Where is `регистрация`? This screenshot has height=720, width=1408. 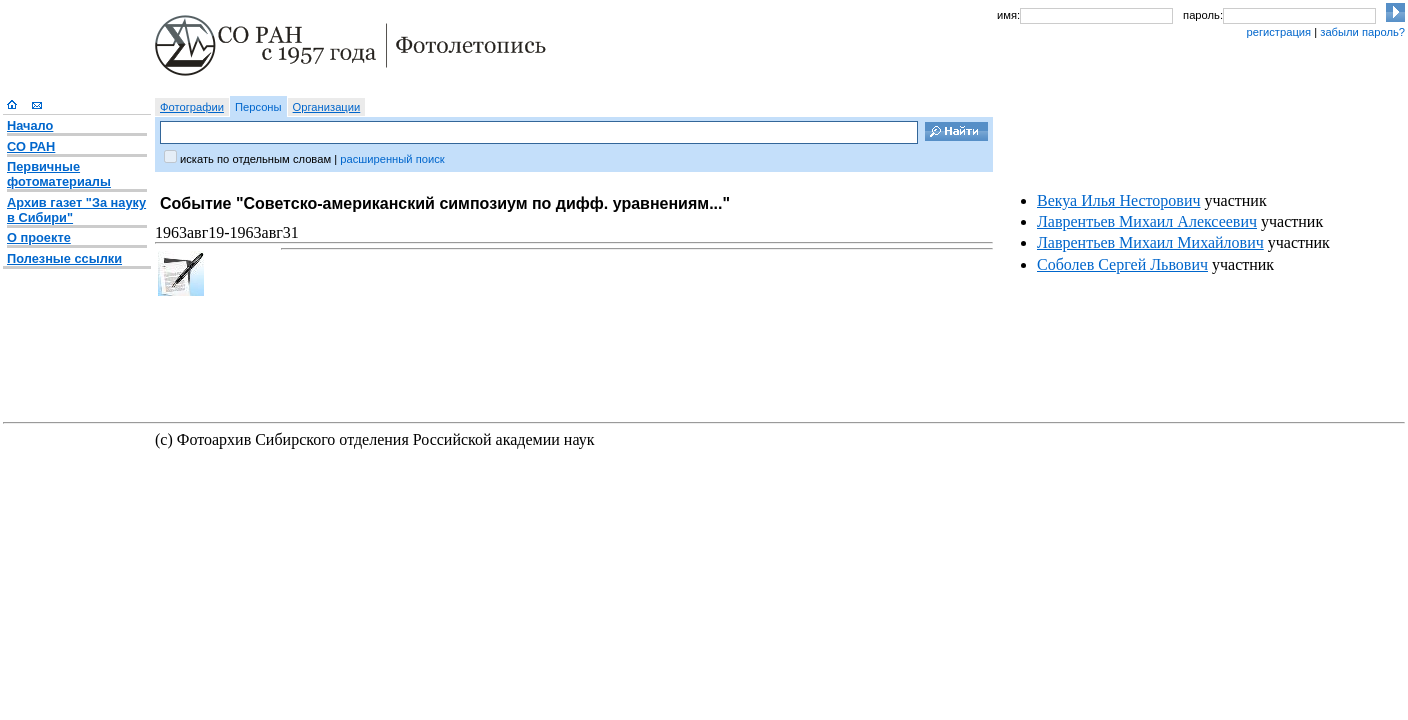 регистрация is located at coordinates (1278, 32).